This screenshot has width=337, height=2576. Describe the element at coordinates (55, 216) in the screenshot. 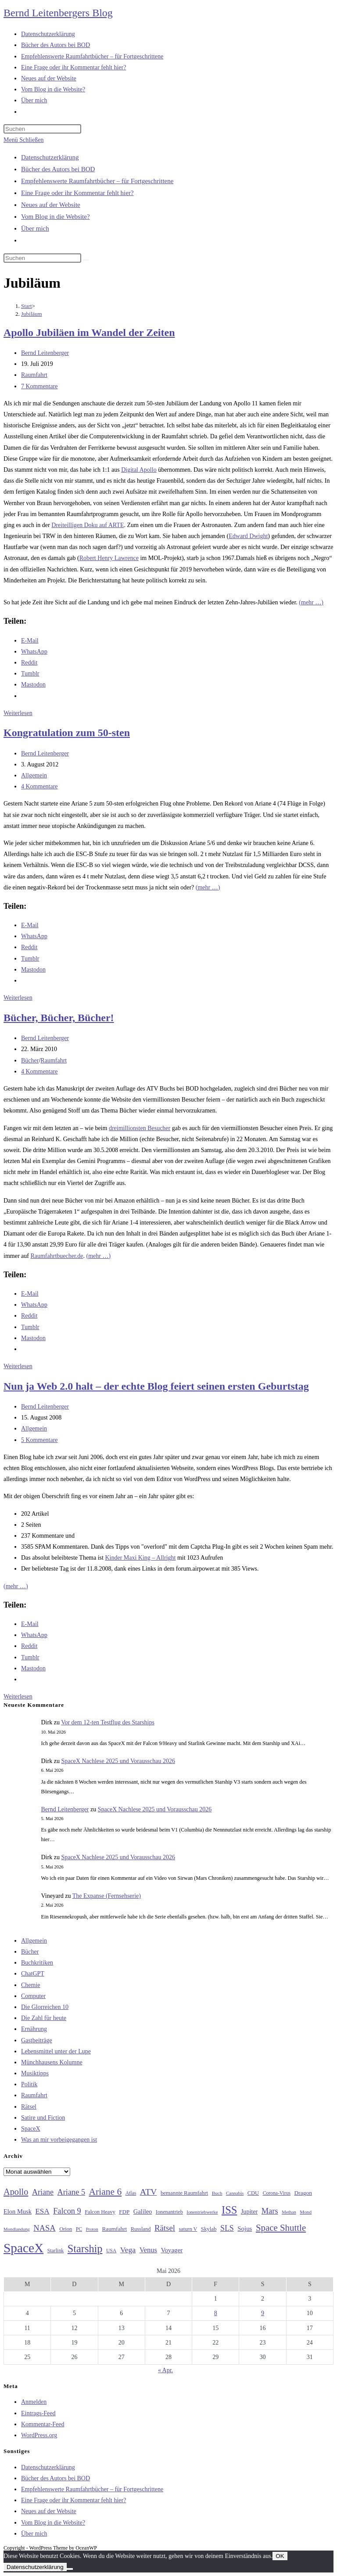

I see `Vom Blog in die Website?` at that location.